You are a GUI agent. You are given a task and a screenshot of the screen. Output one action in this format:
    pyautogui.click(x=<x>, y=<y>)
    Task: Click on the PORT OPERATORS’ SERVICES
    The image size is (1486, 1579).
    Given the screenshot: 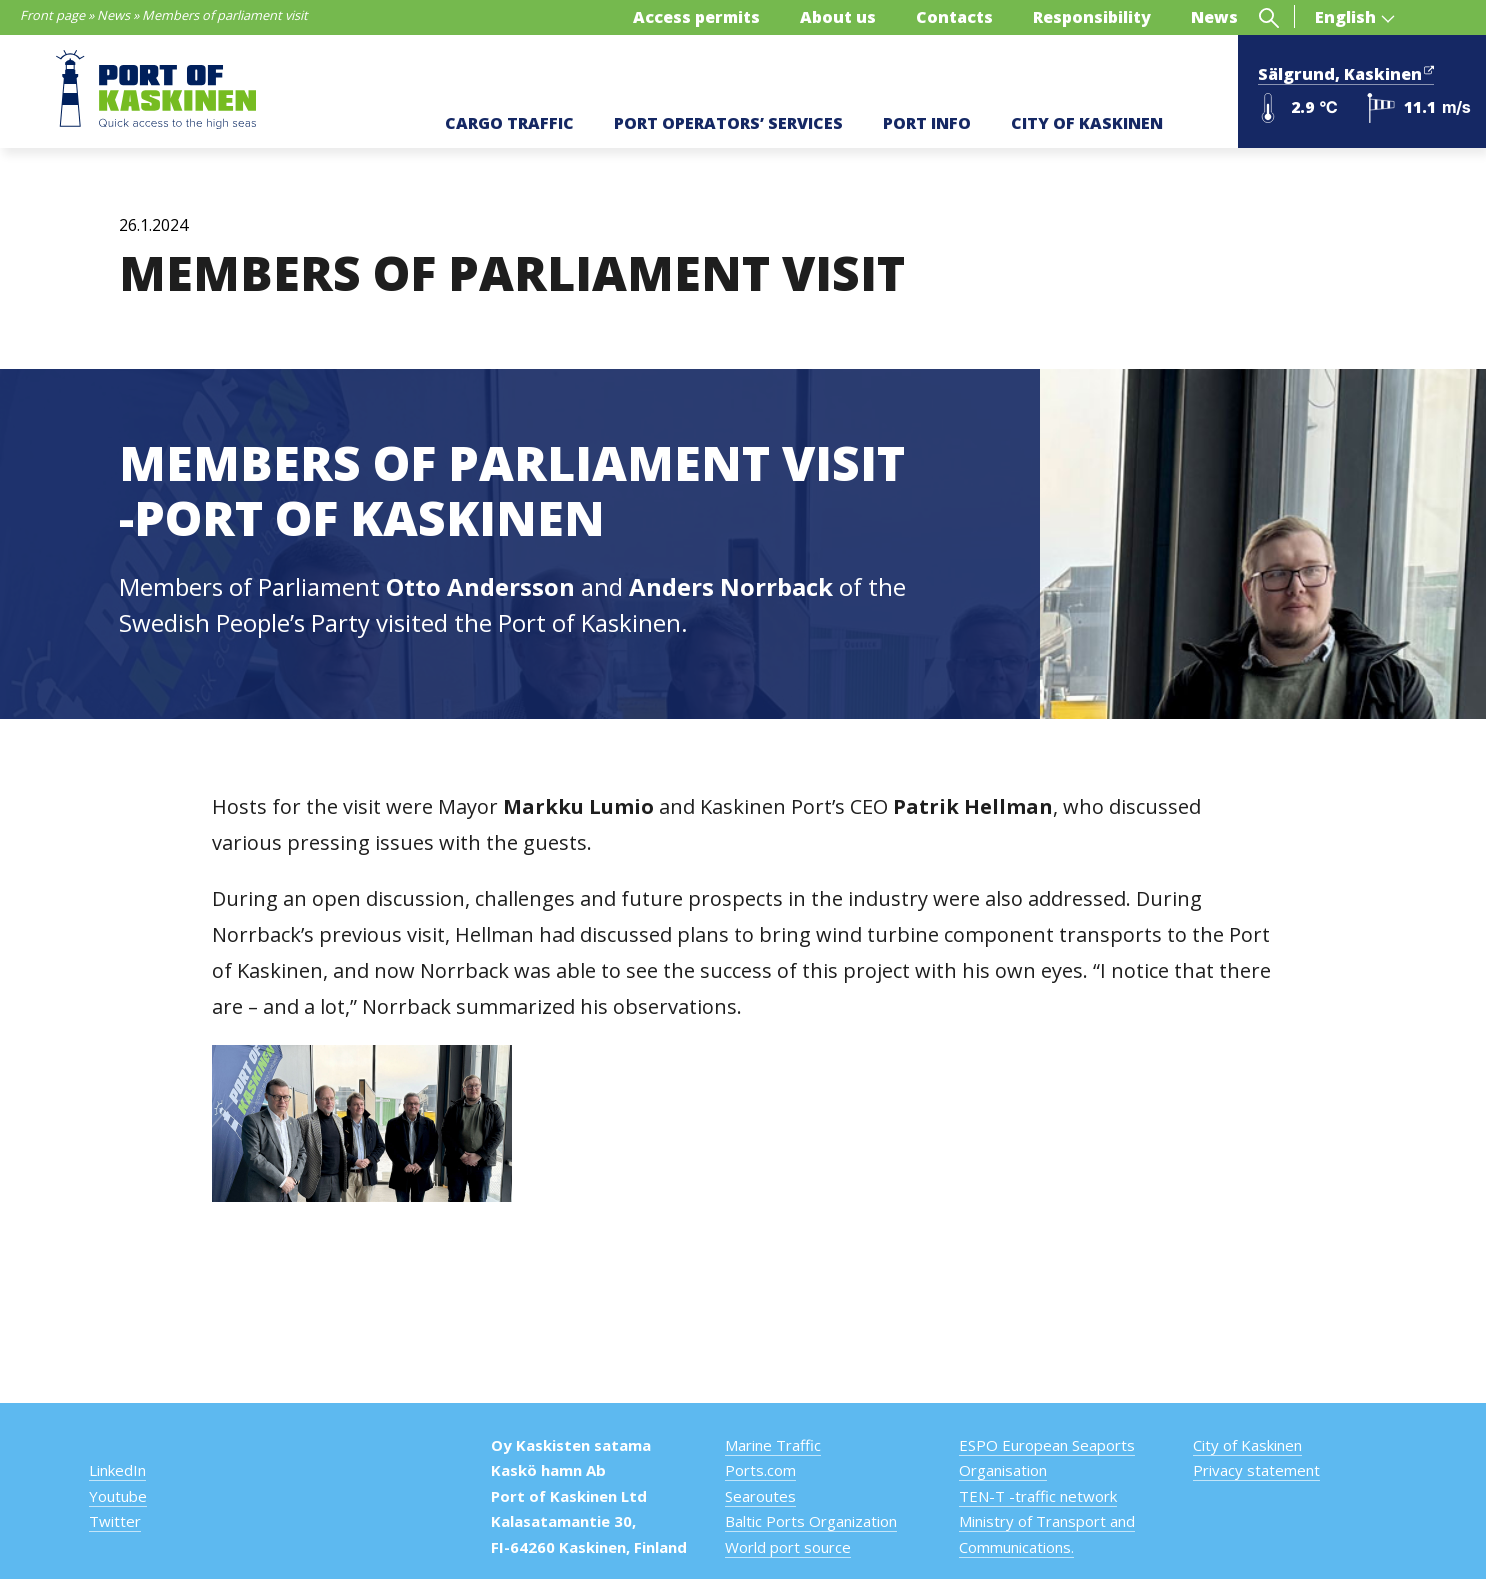 What is the action you would take?
    pyautogui.click(x=728, y=123)
    